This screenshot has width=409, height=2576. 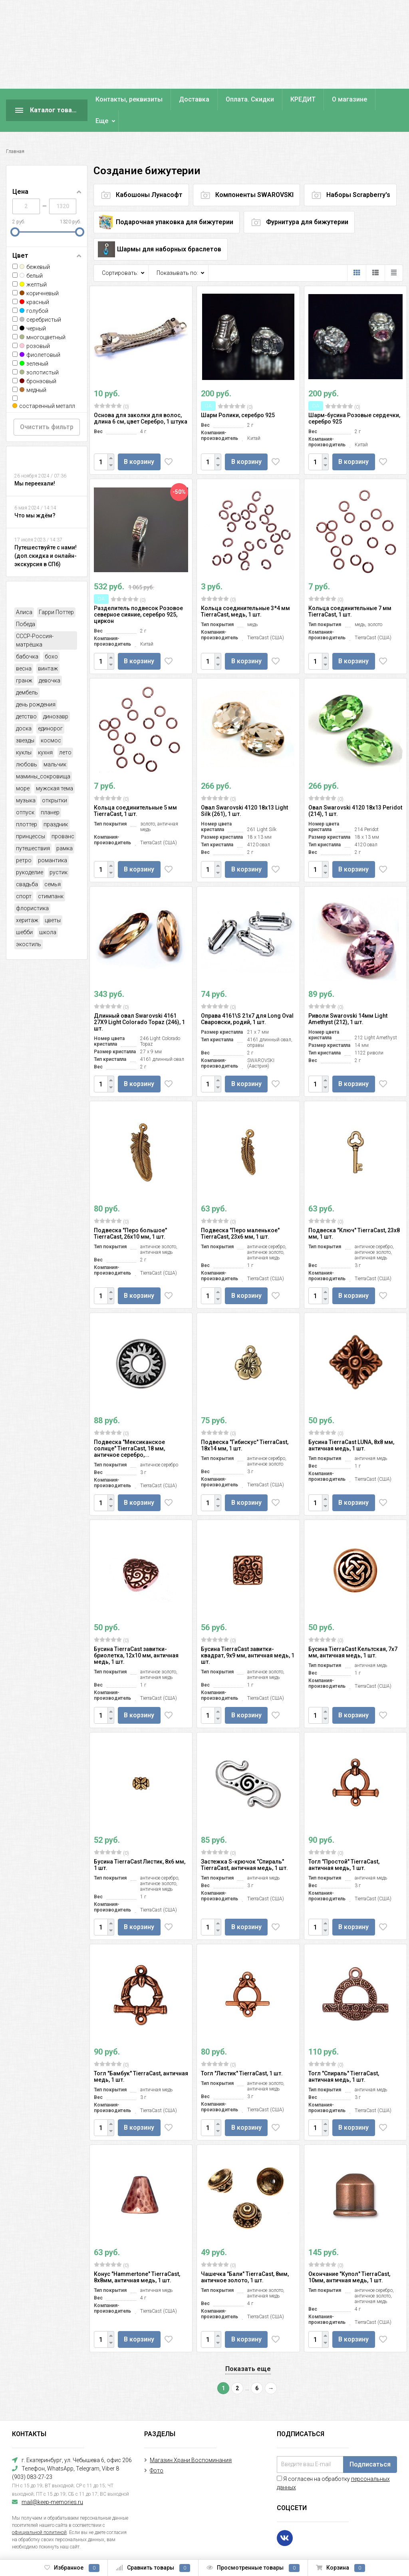 What do you see at coordinates (26, 743) in the screenshot?
I see `любовь` at bounding box center [26, 743].